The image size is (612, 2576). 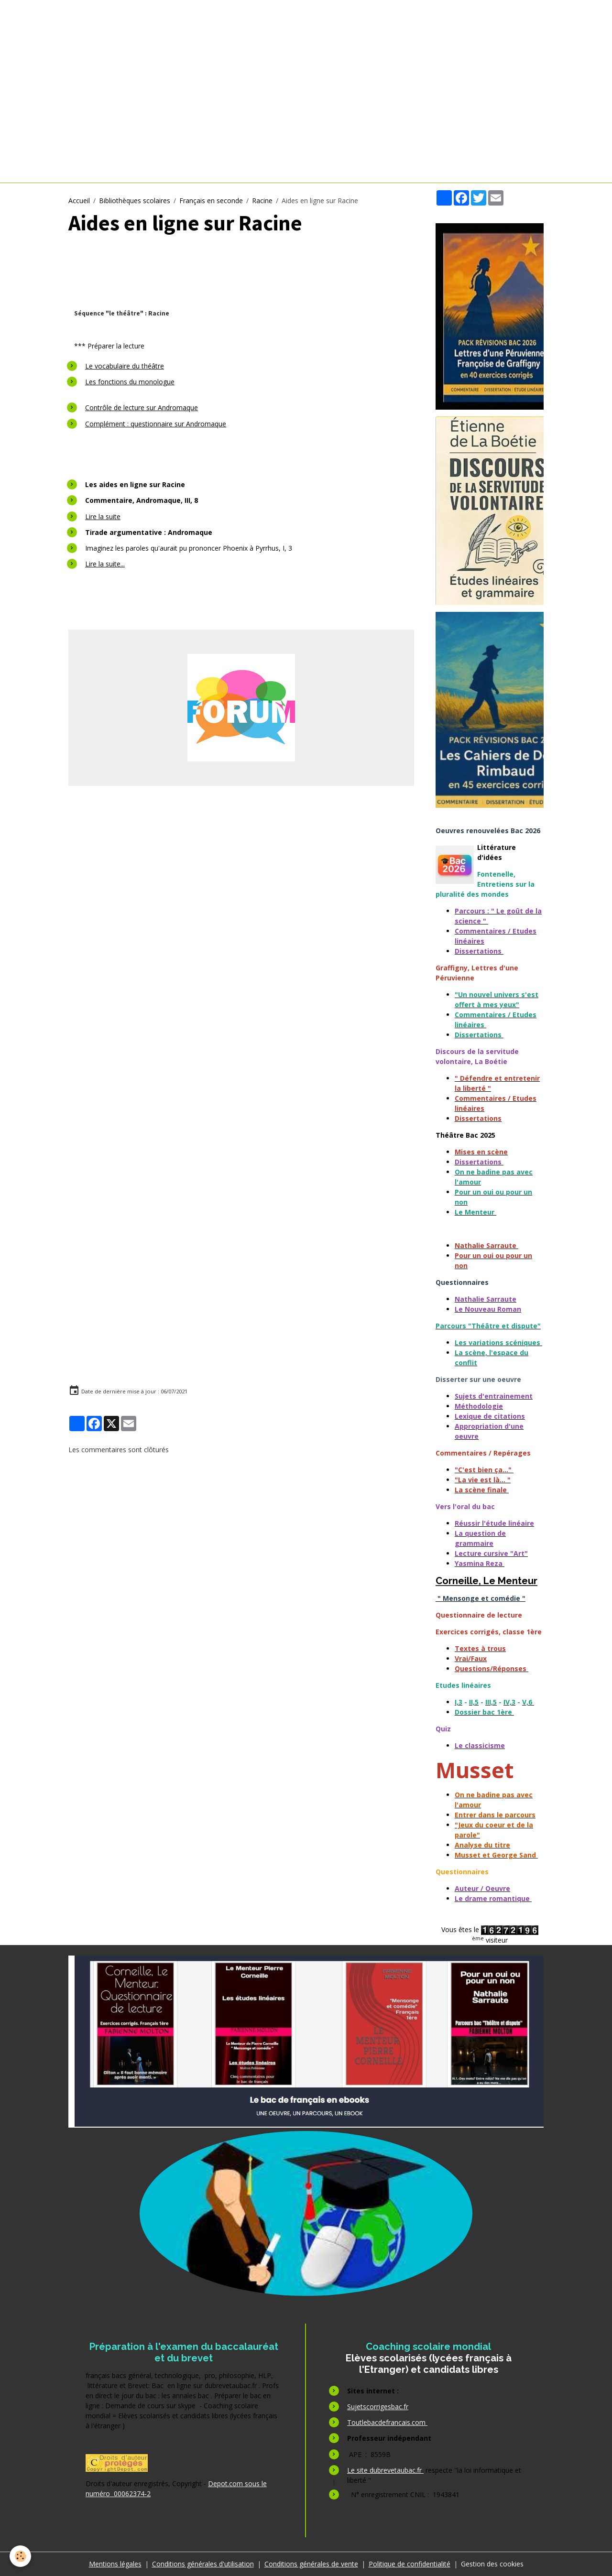 I want to click on Sujetscorrigesbac.fr, so click(x=377, y=2406).